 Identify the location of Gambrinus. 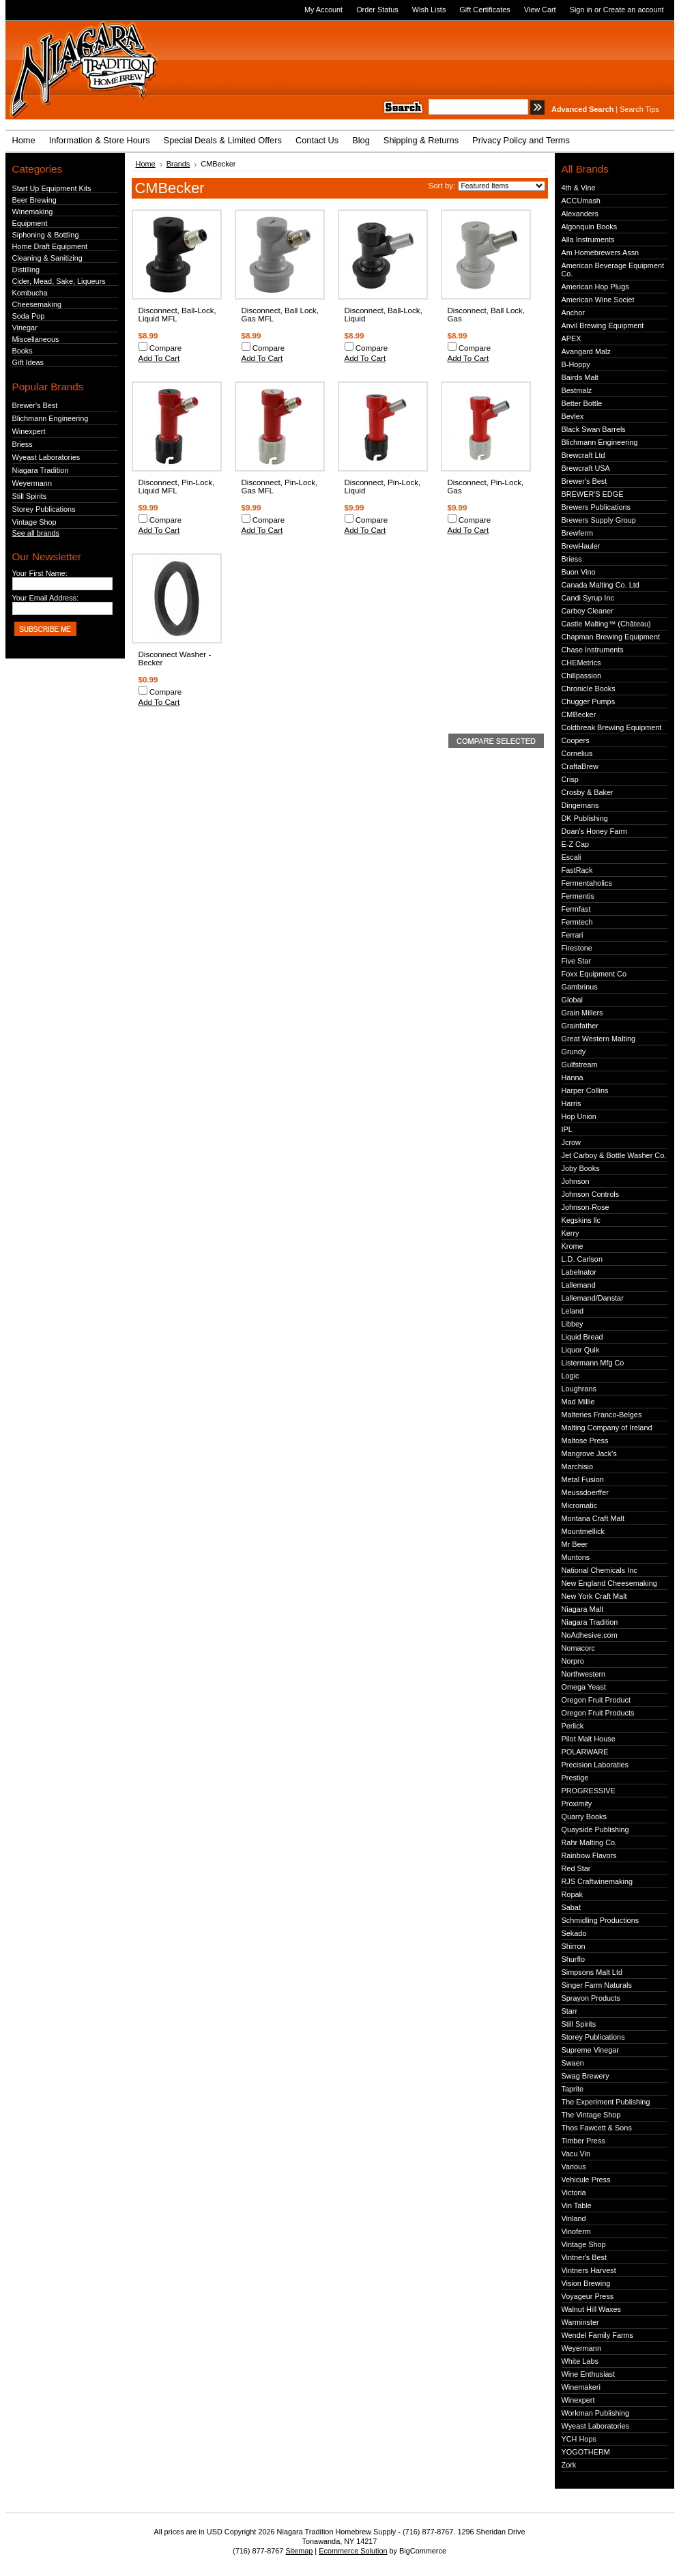
(580, 987).